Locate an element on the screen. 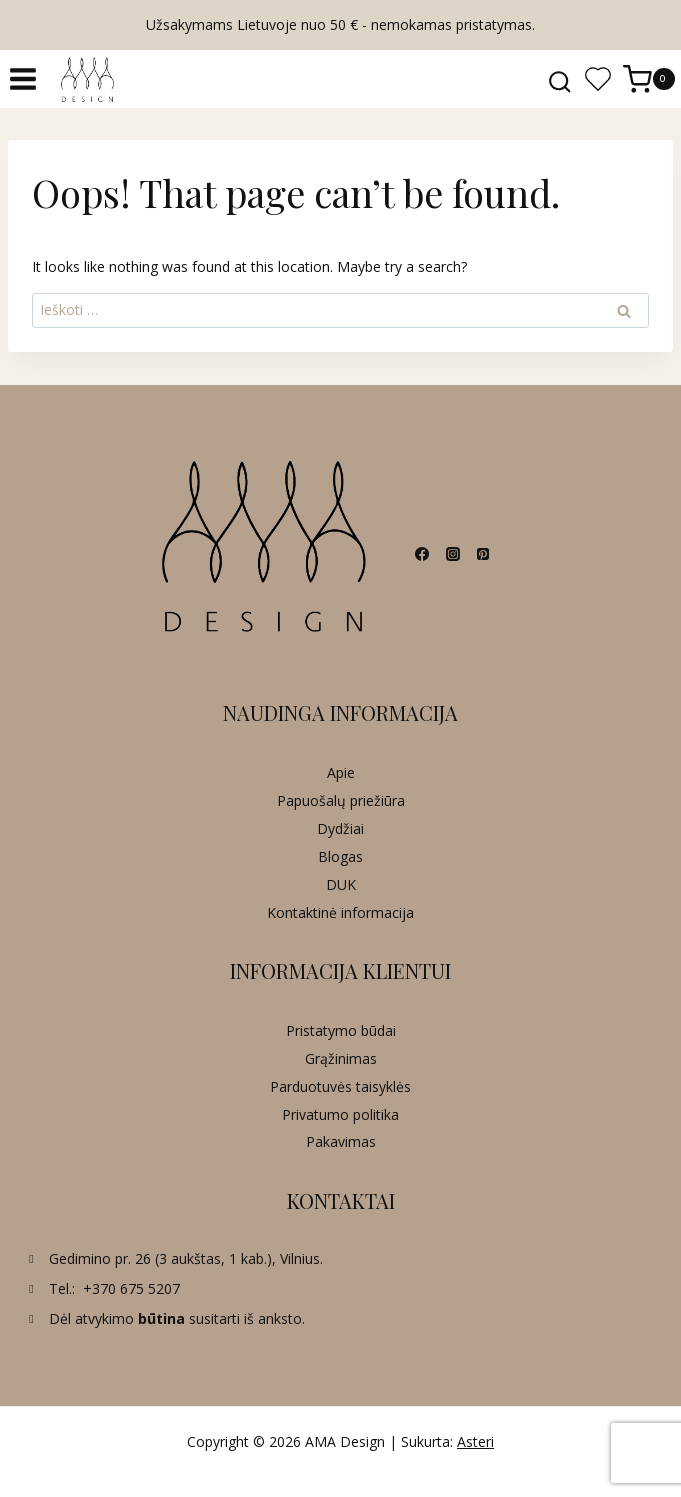  [Instagram] is located at coordinates (453, 554).